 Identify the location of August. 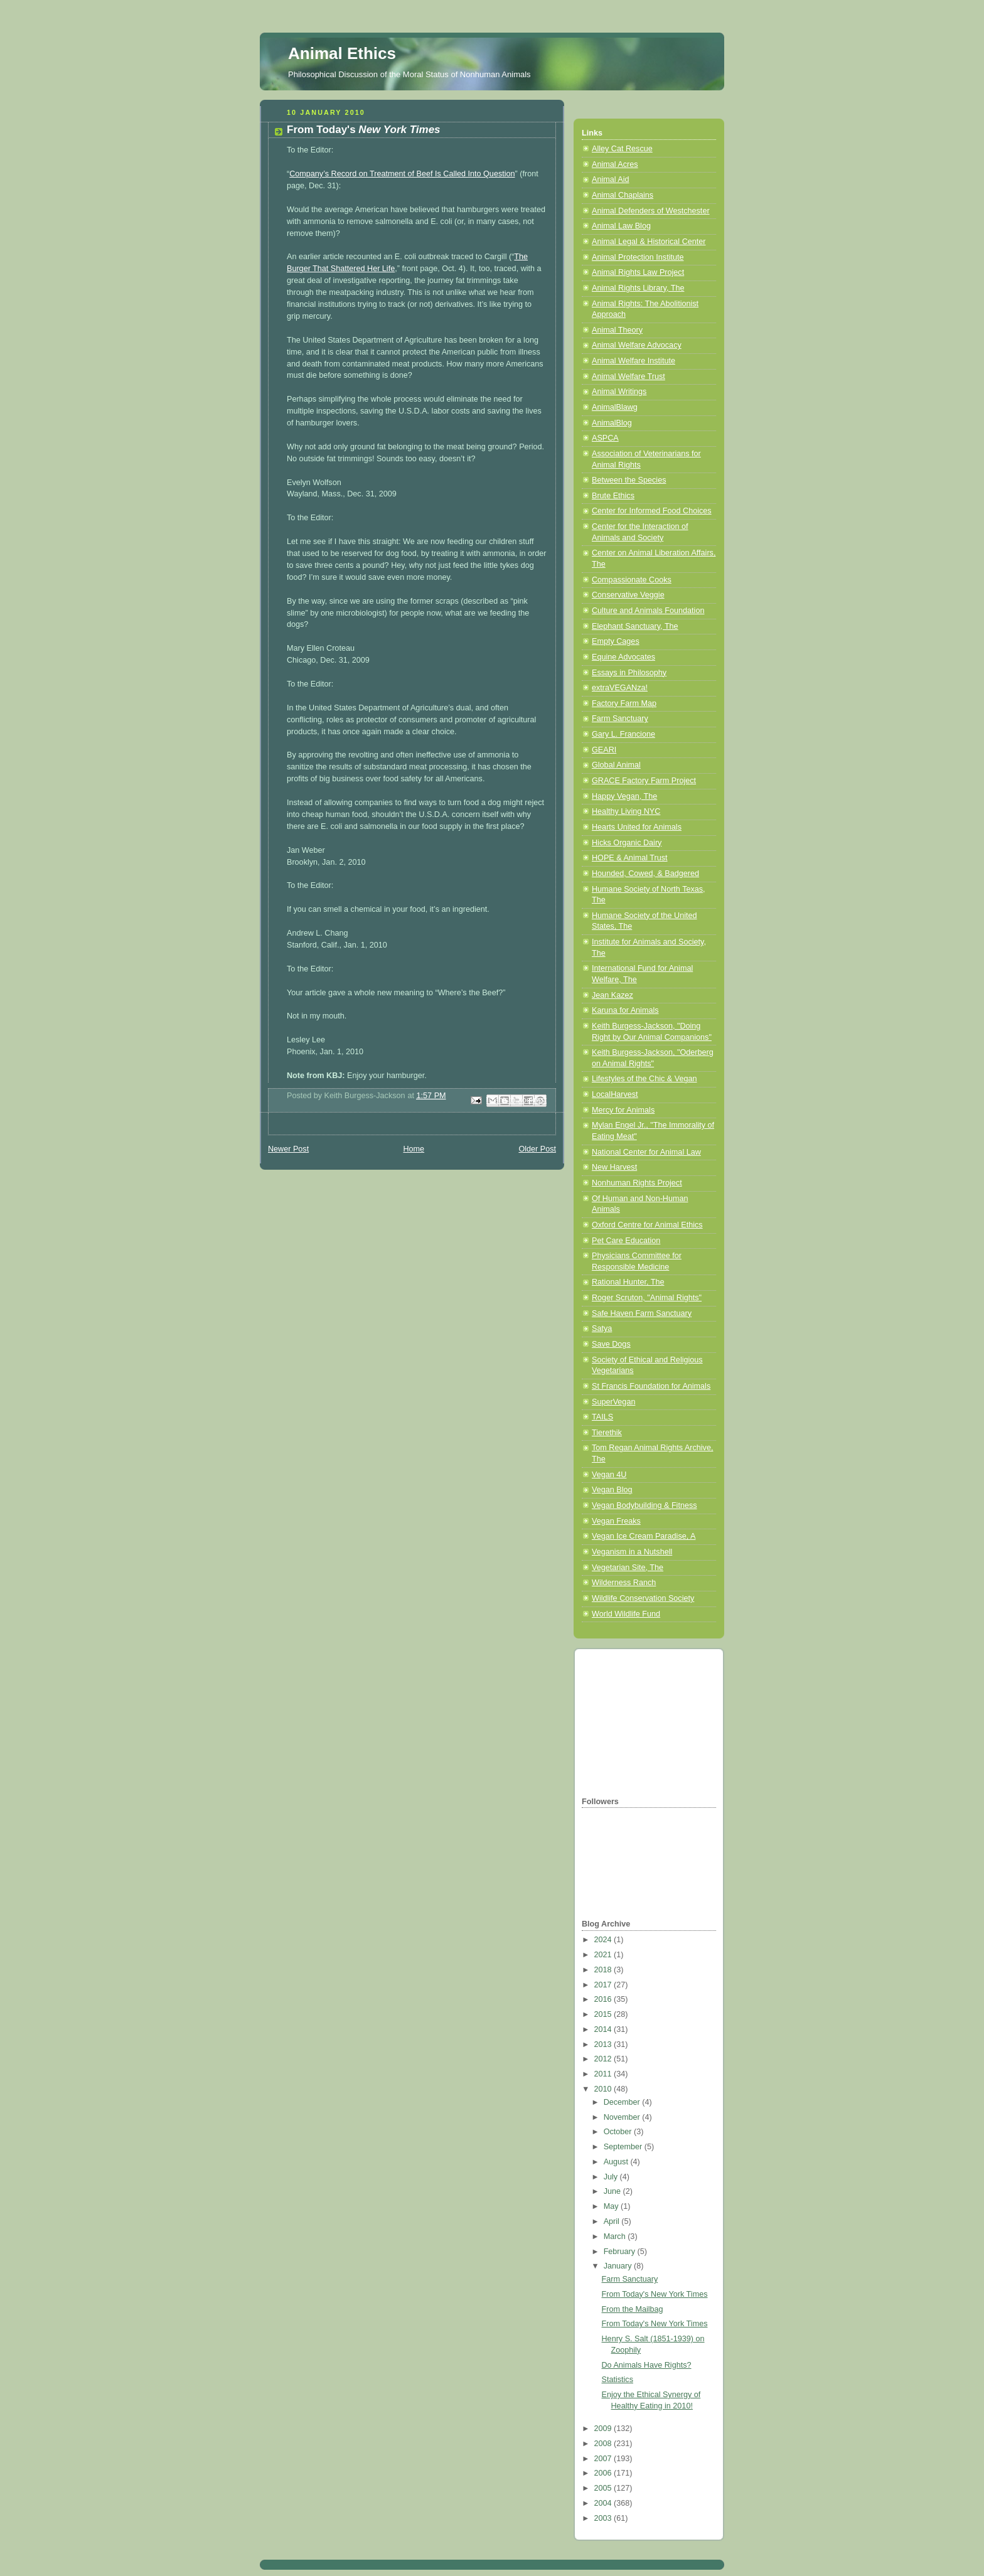
(617, 2161).